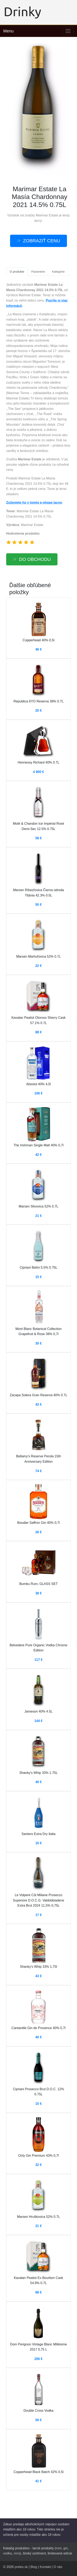  I want to click on rum, so click(59, 2548).